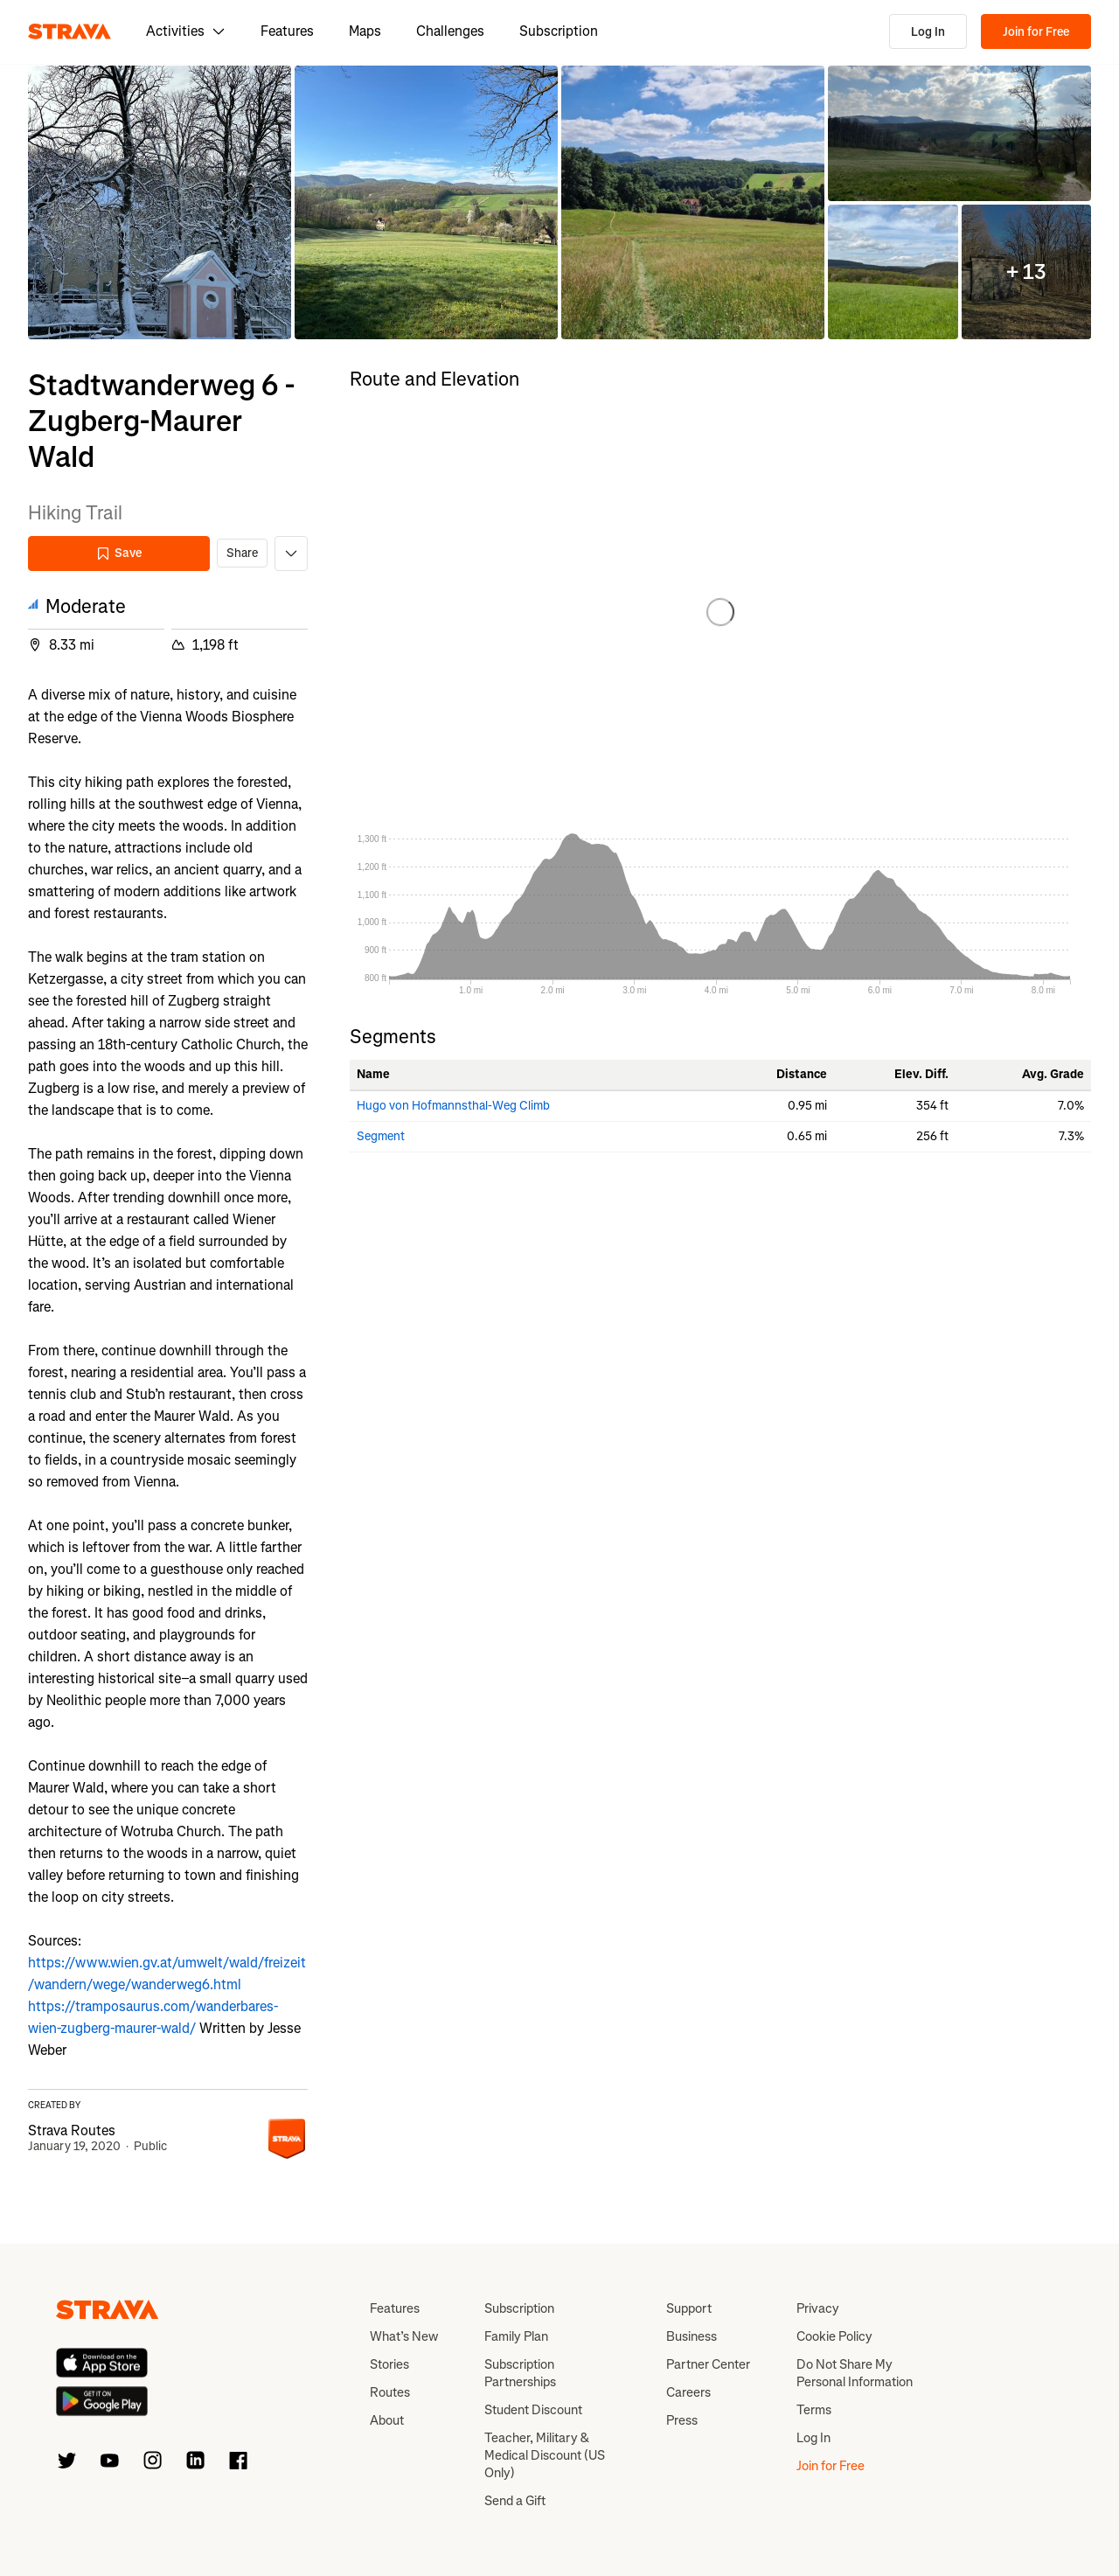 Image resolution: width=1119 pixels, height=2576 pixels. Describe the element at coordinates (515, 2501) in the screenshot. I see `Send a Gift` at that location.